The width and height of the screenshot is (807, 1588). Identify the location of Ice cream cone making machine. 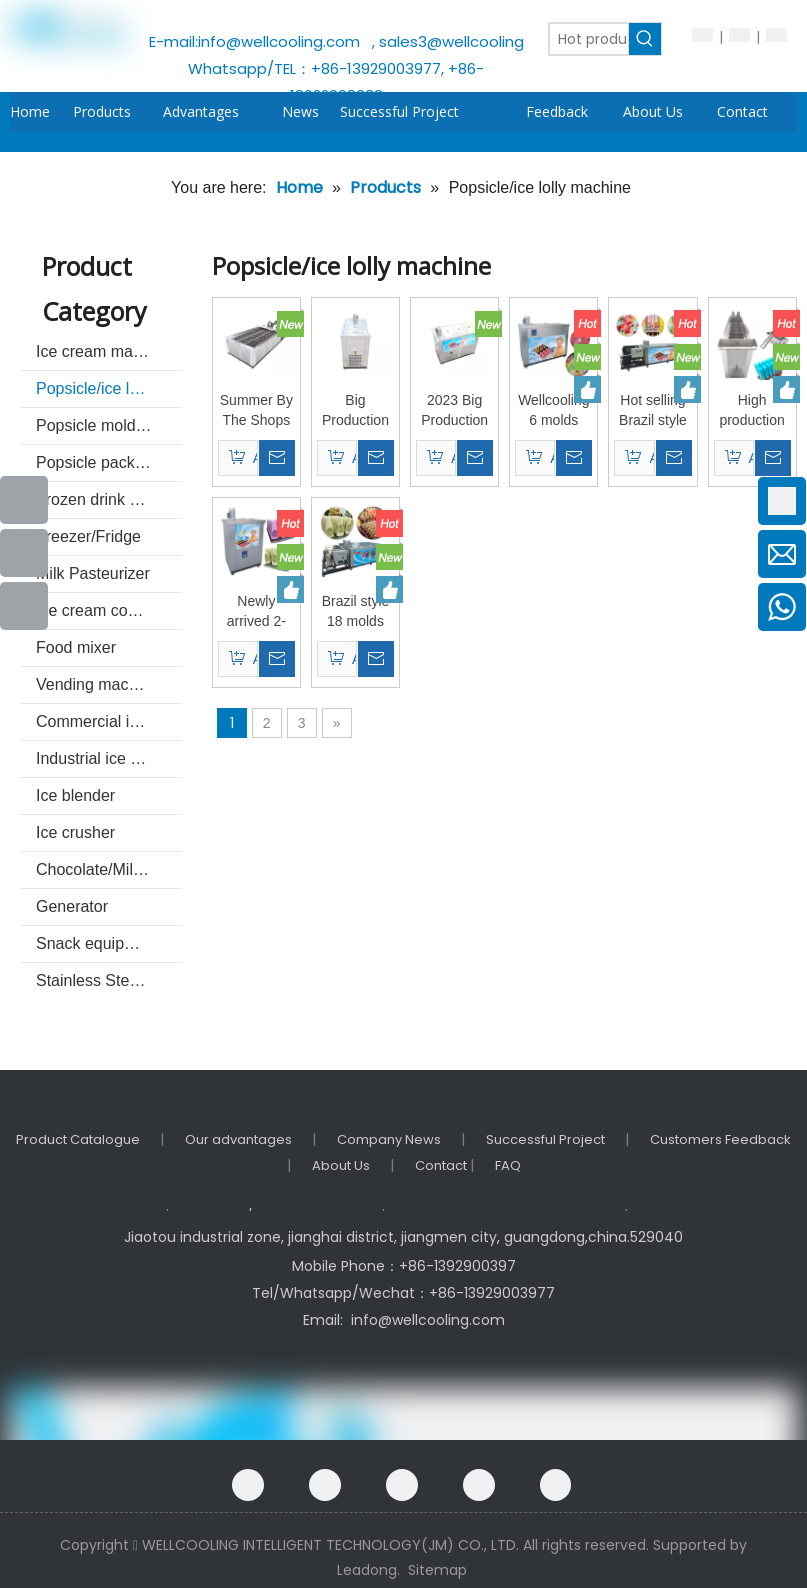
(109, 610).